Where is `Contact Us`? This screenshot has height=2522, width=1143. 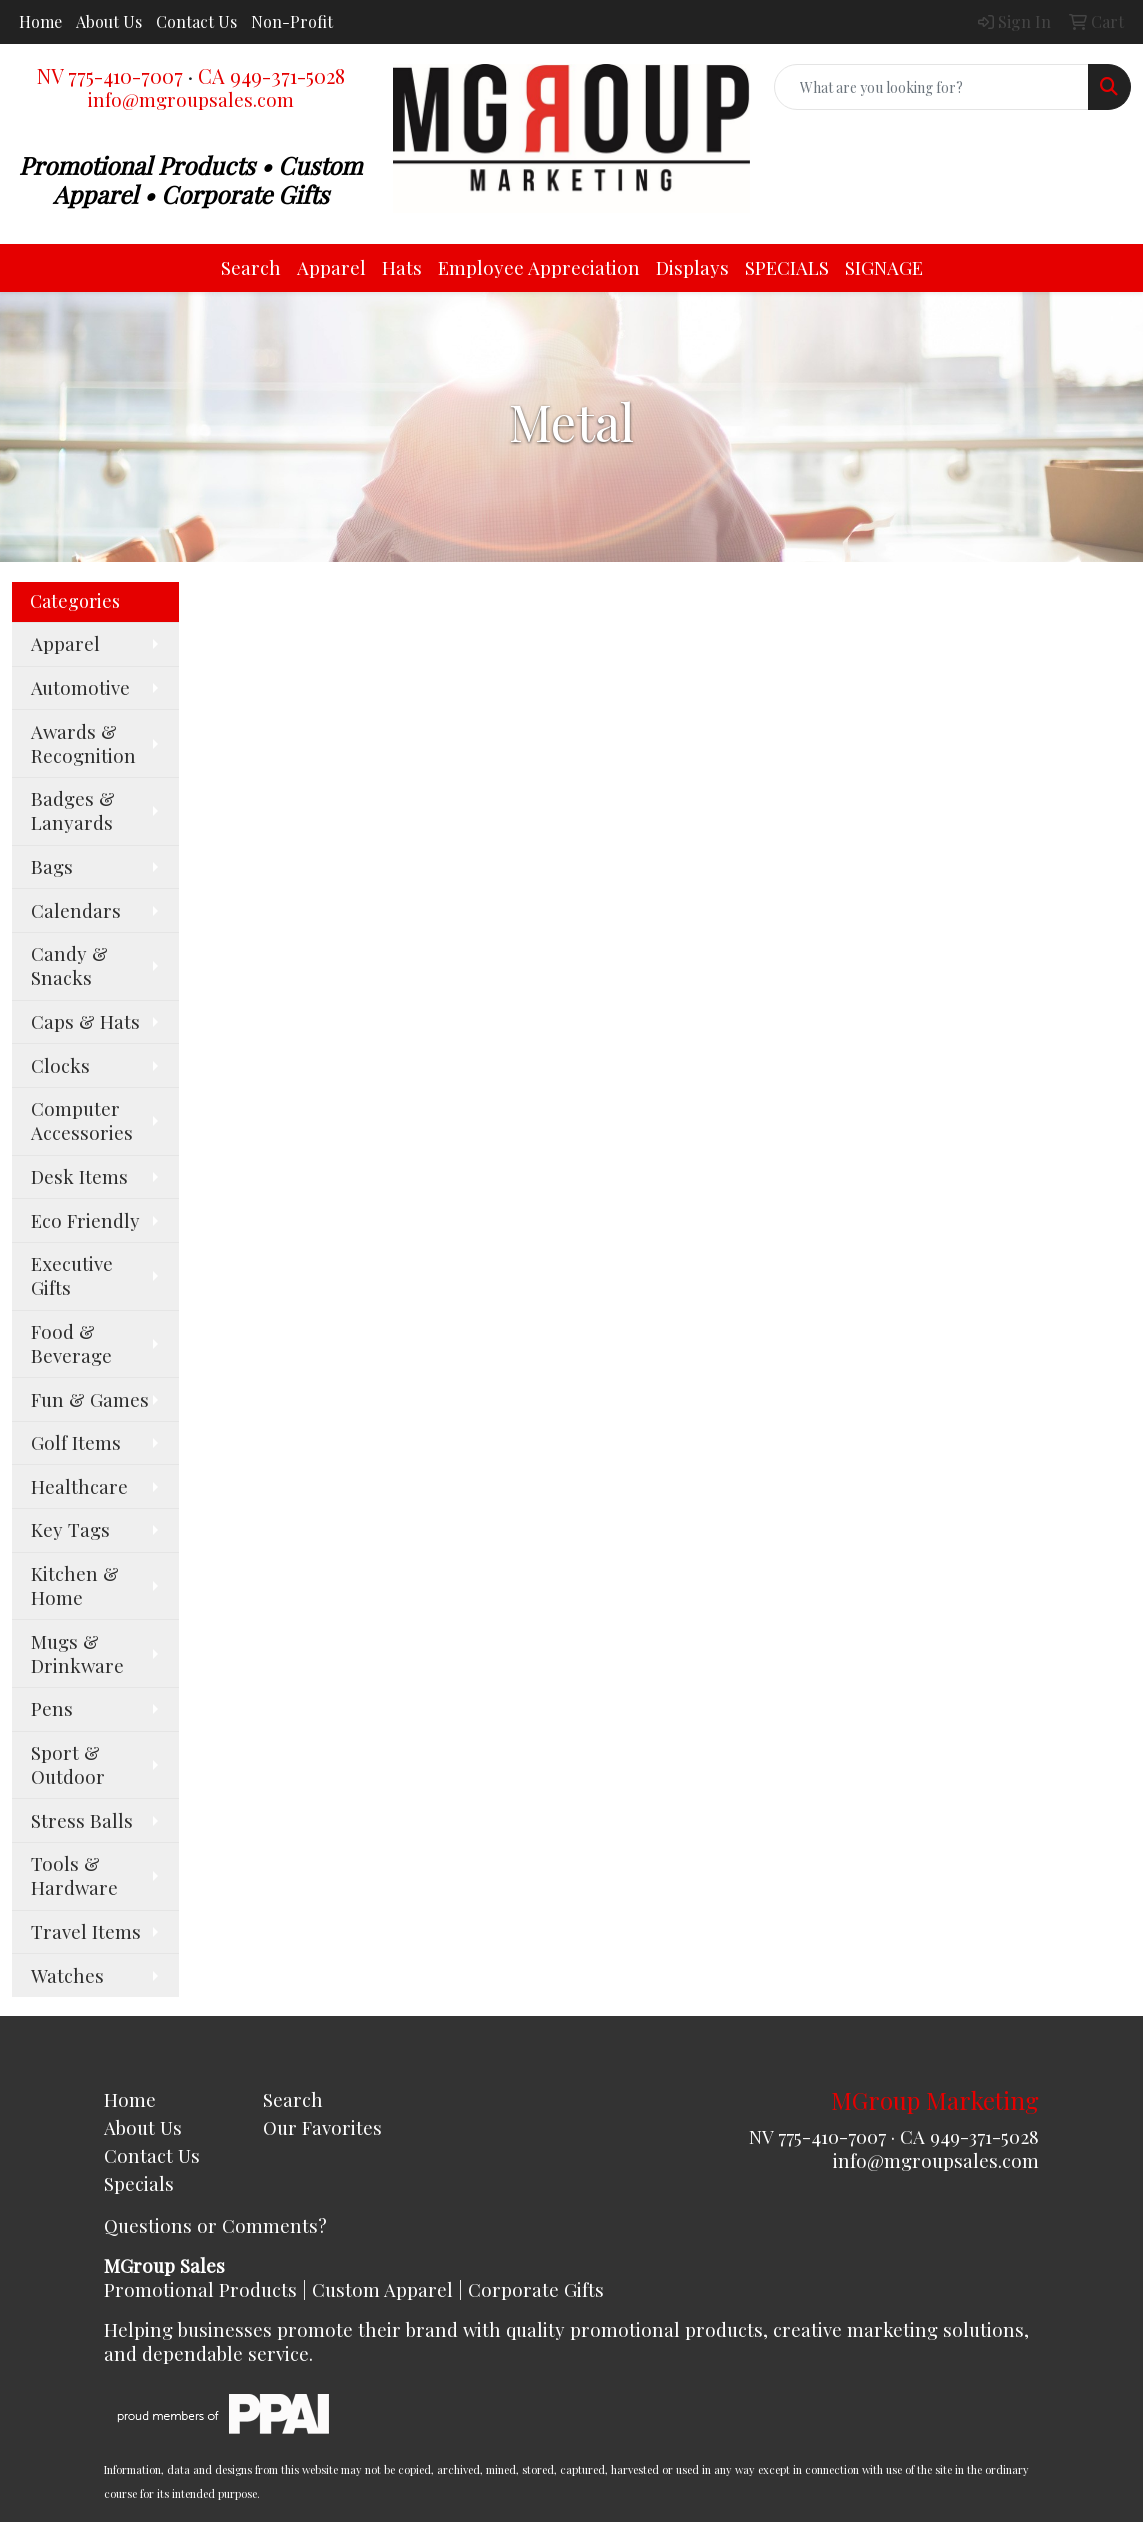
Contact Us is located at coordinates (196, 21).